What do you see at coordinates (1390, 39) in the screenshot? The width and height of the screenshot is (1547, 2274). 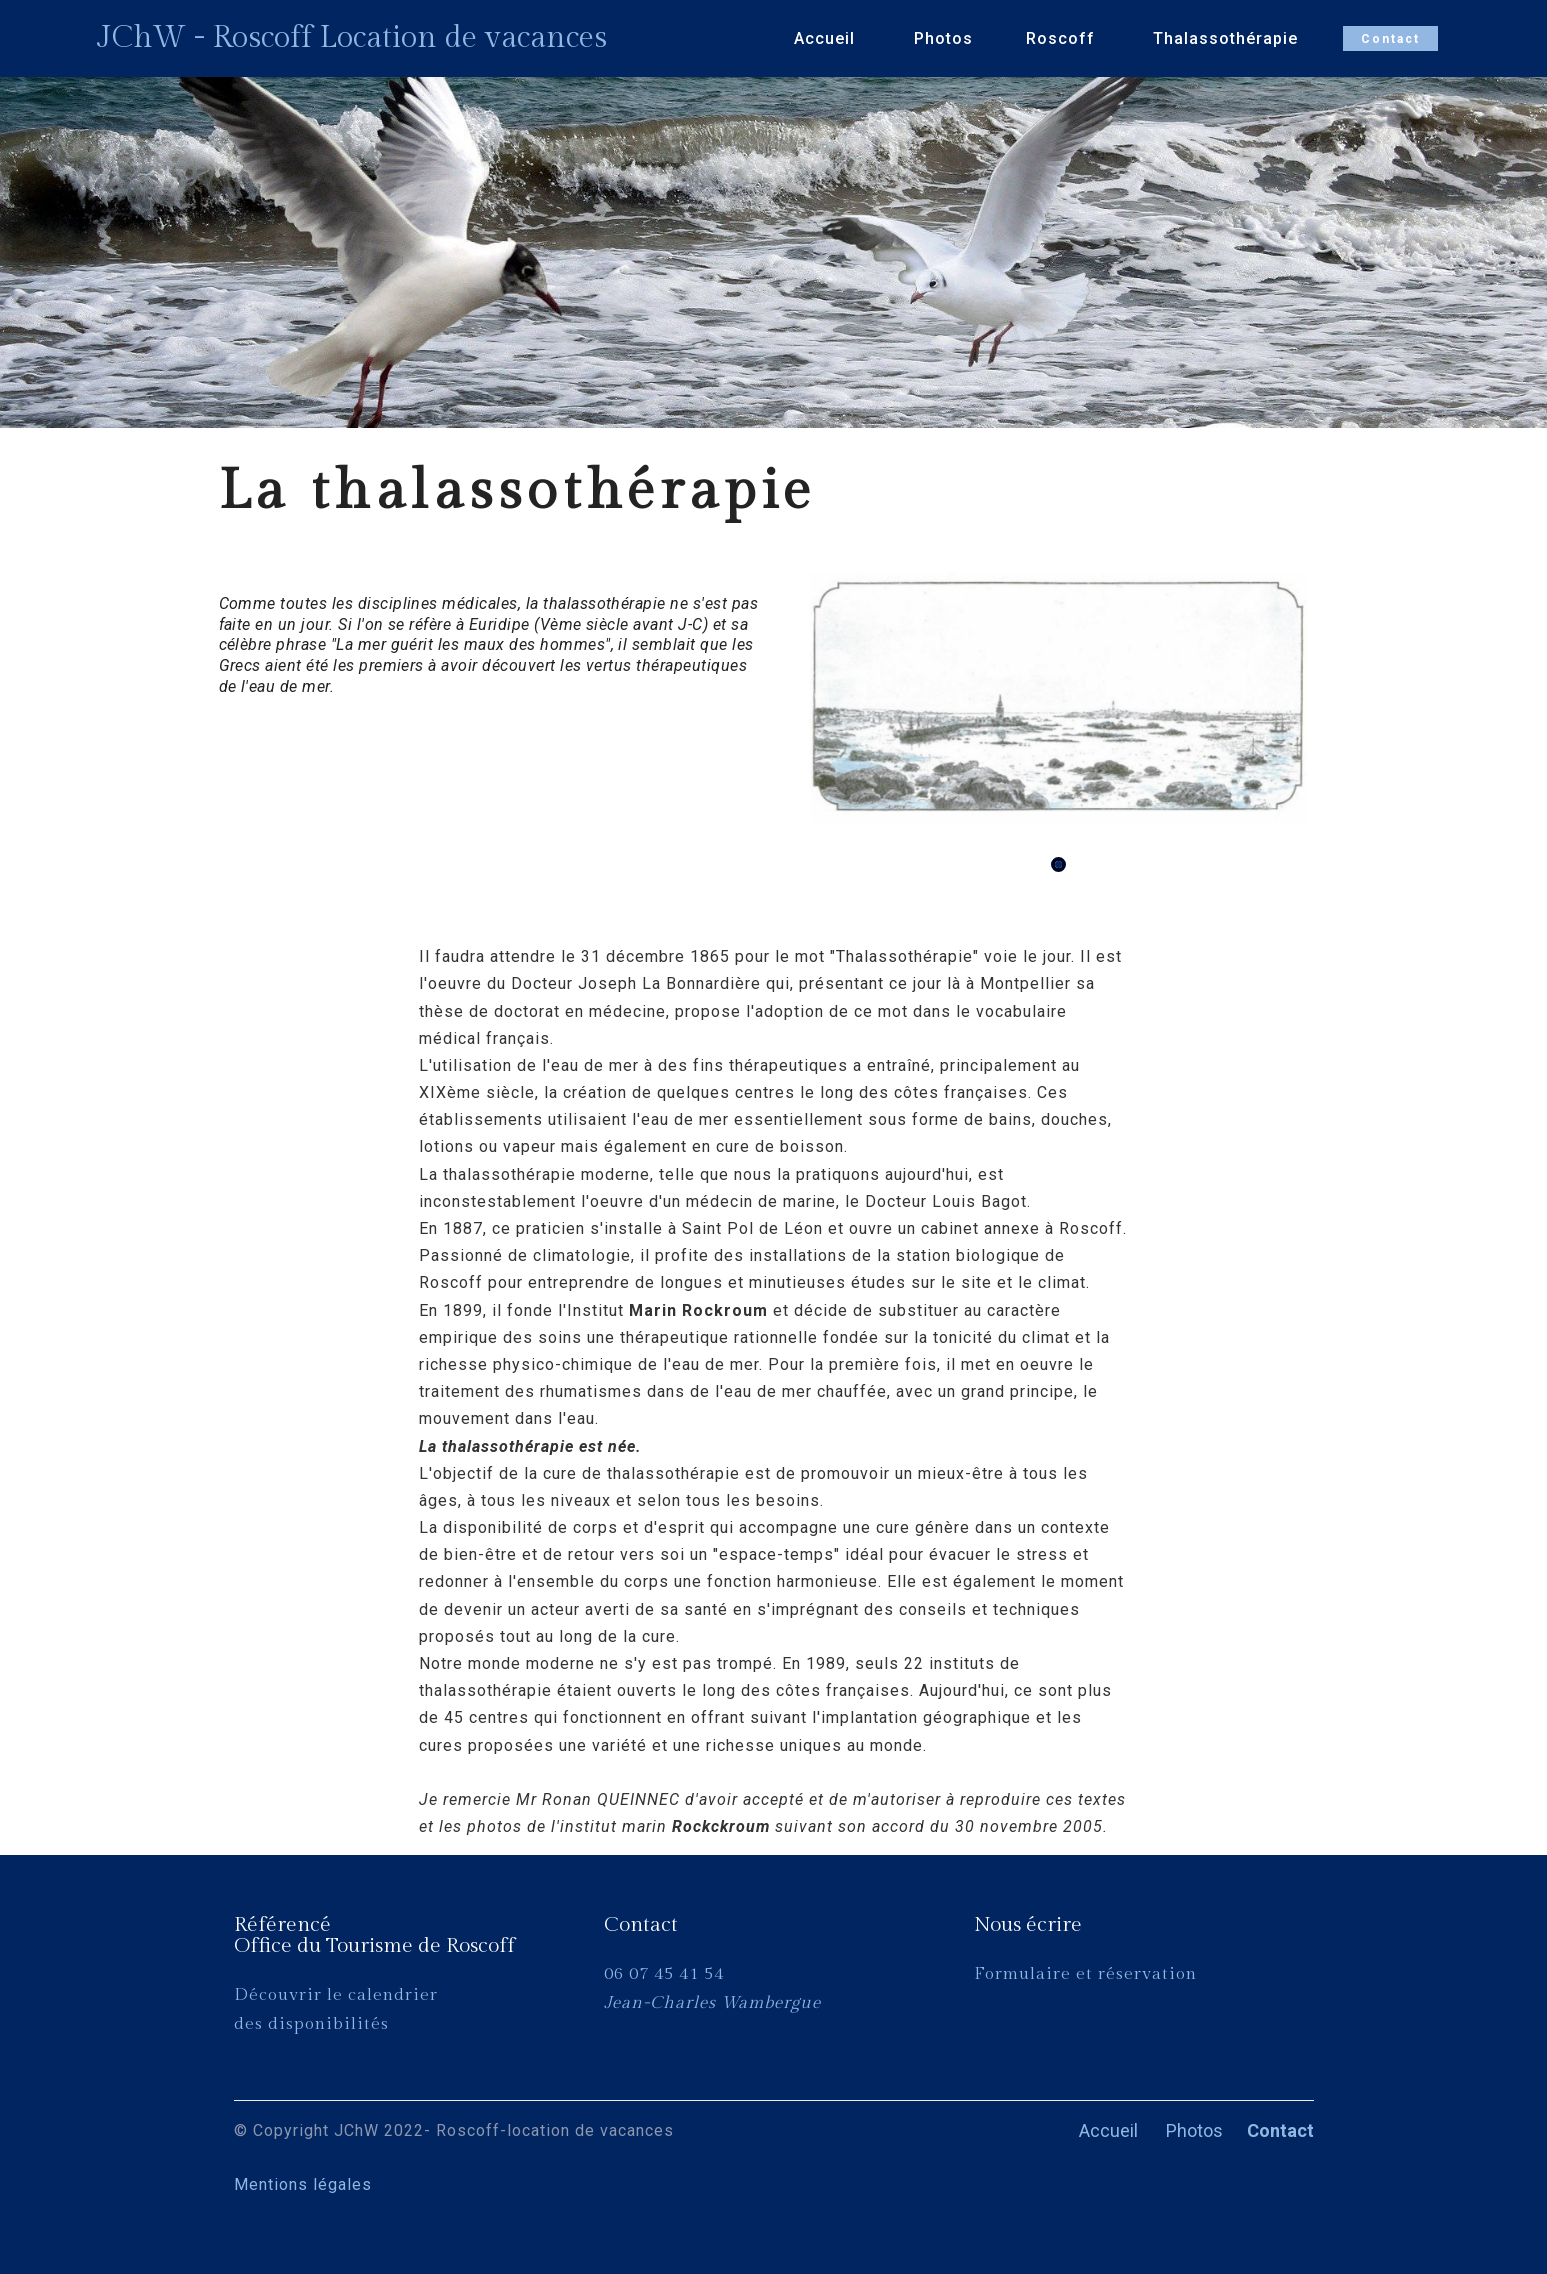 I see `Contact` at bounding box center [1390, 39].